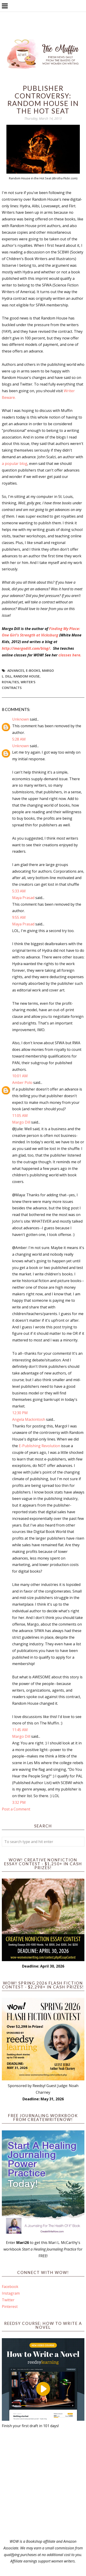 Image resolution: width=86 pixels, height=2576 pixels. Describe the element at coordinates (20, 1115) in the screenshot. I see `11:05 AM` at that location.